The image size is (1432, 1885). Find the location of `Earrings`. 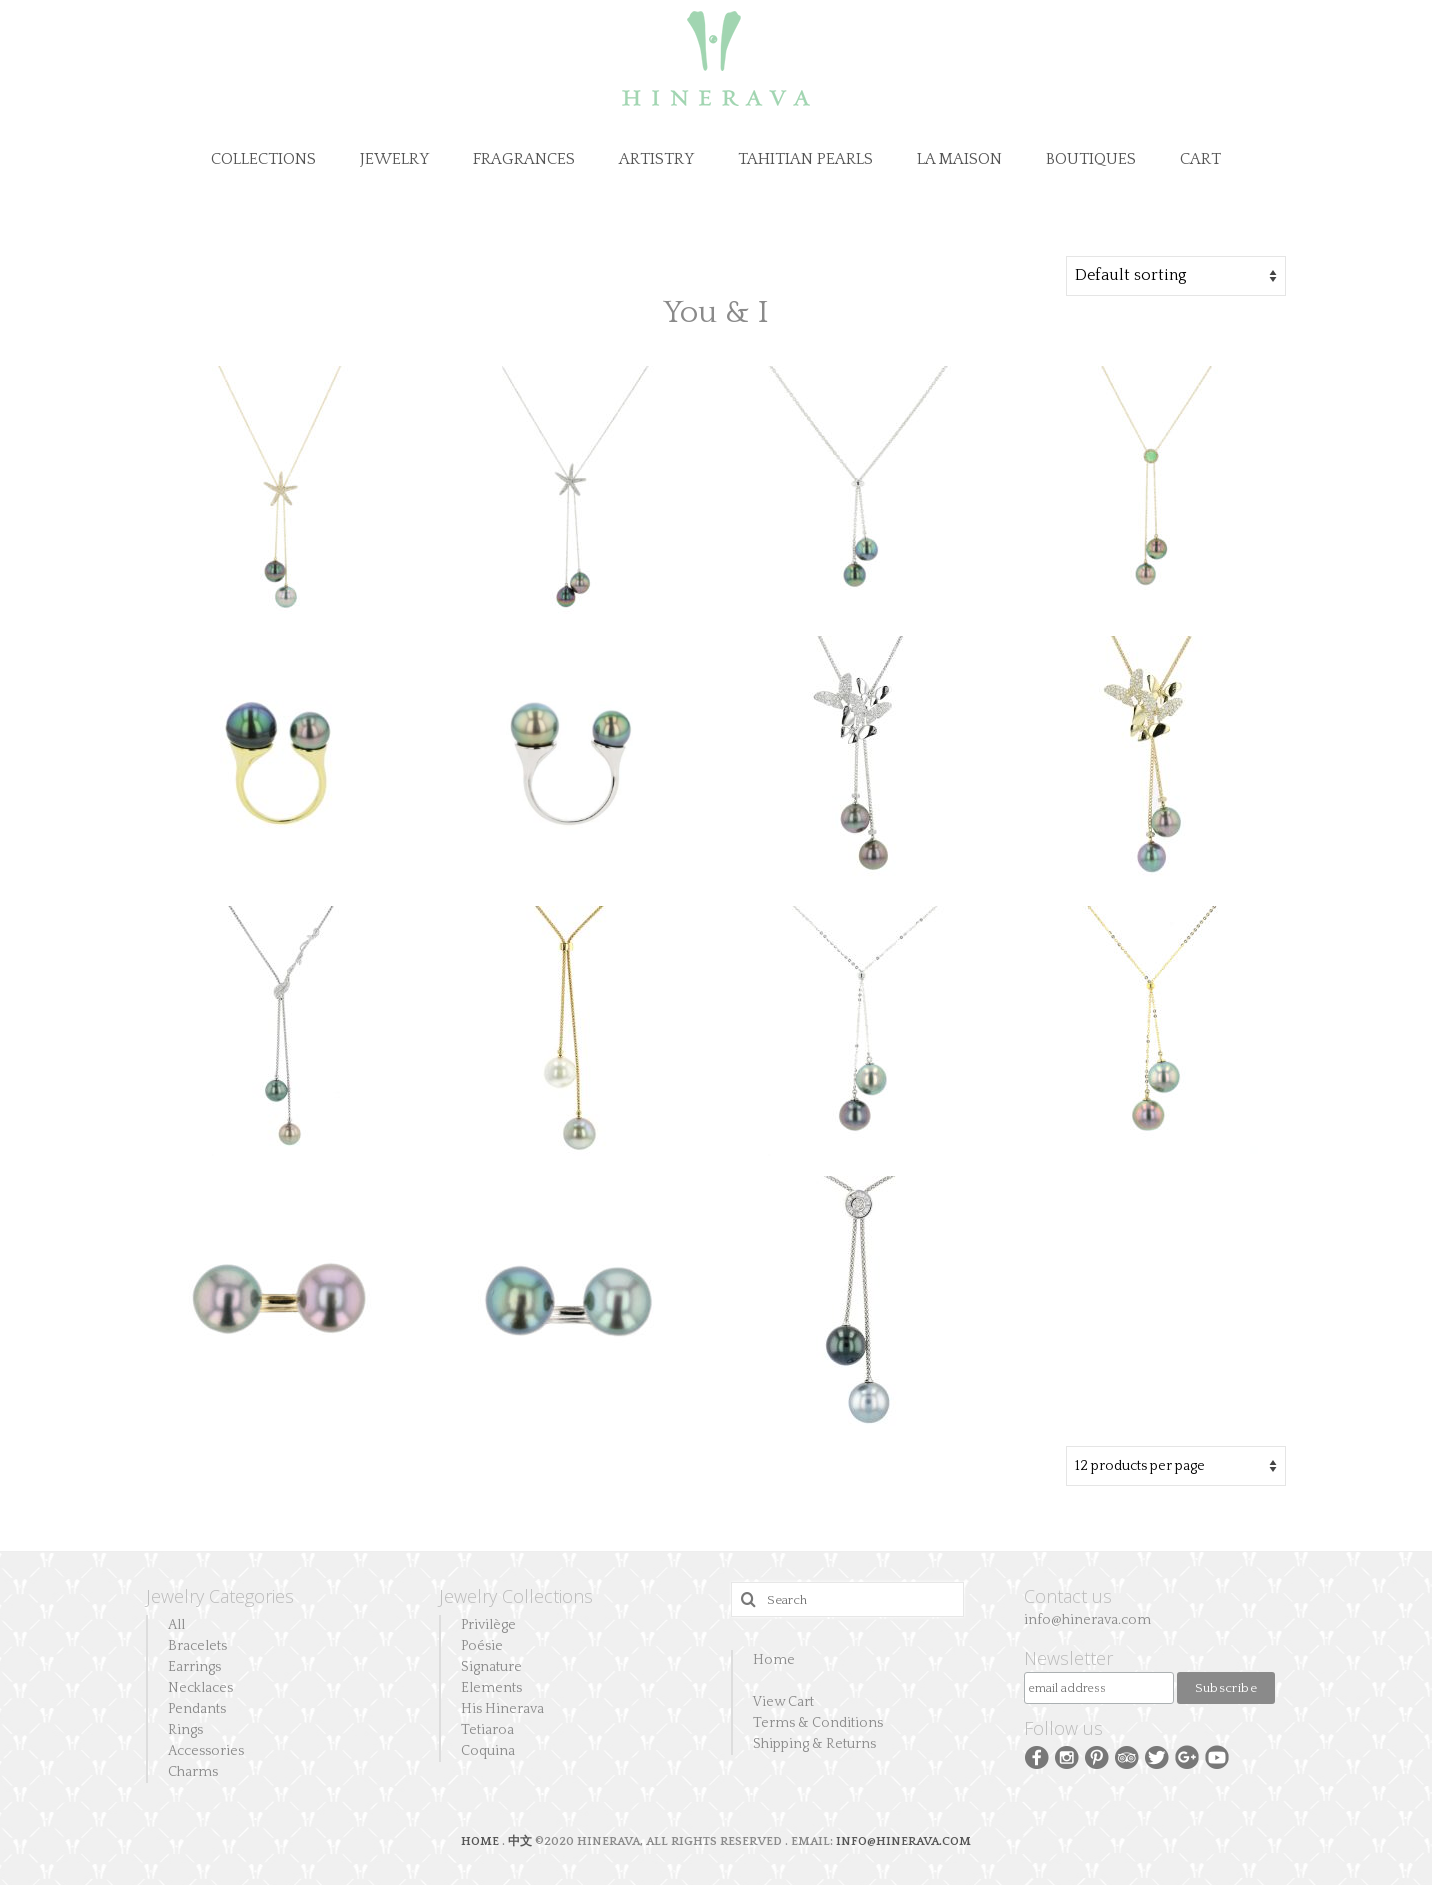

Earrings is located at coordinates (194, 1667).